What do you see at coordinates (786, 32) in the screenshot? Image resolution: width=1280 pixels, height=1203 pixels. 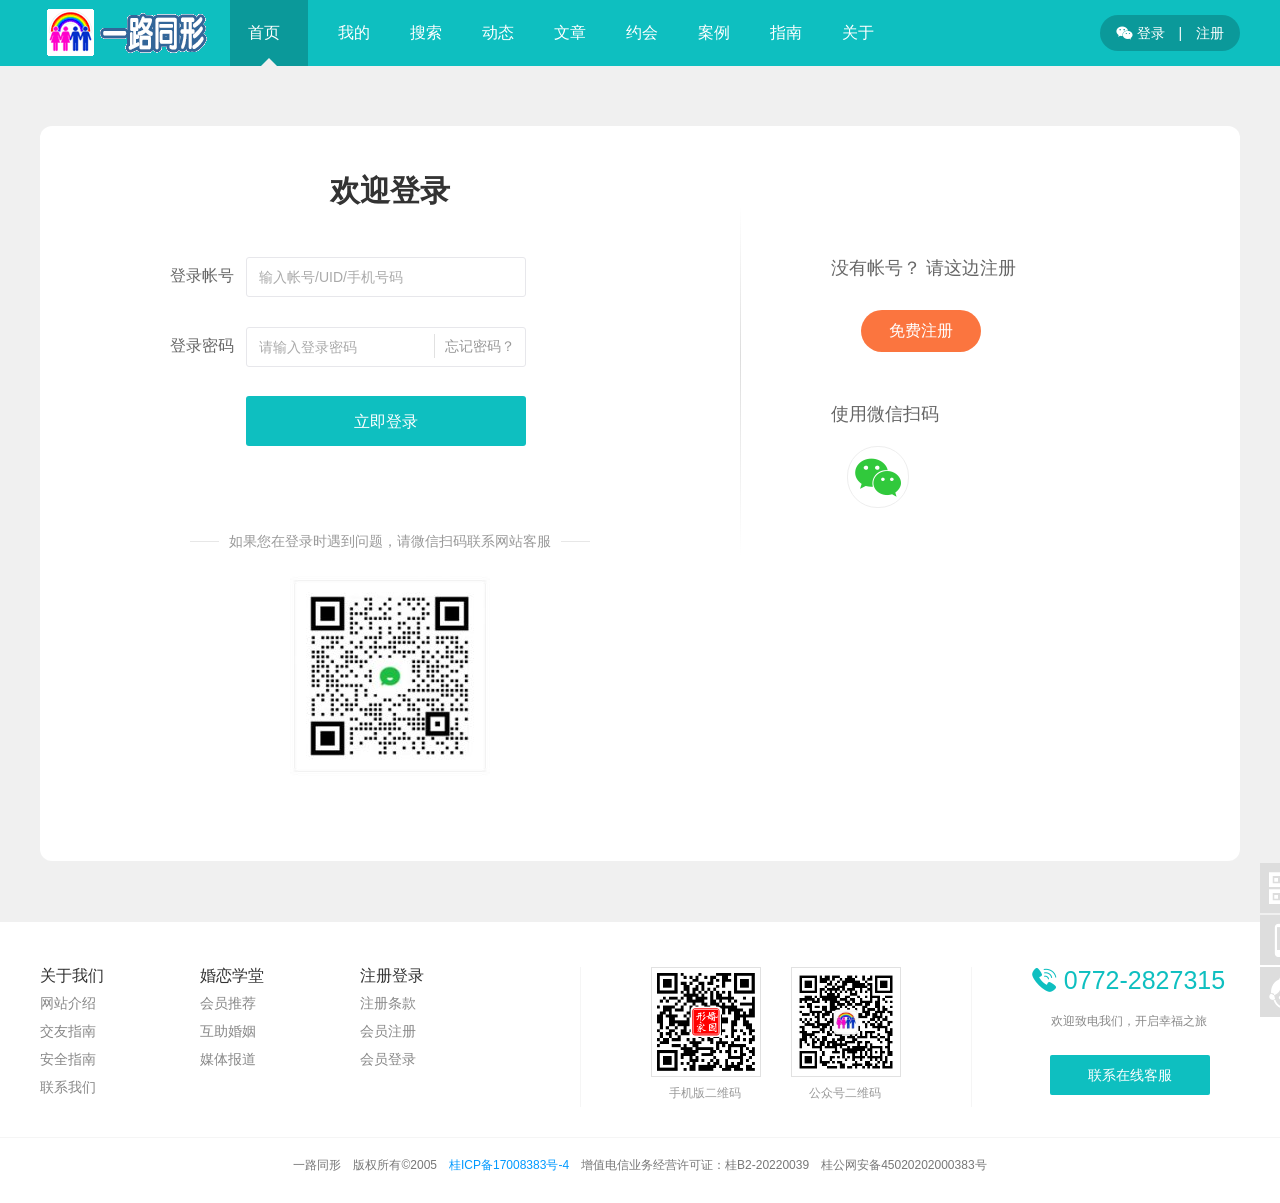 I see `指南` at bounding box center [786, 32].